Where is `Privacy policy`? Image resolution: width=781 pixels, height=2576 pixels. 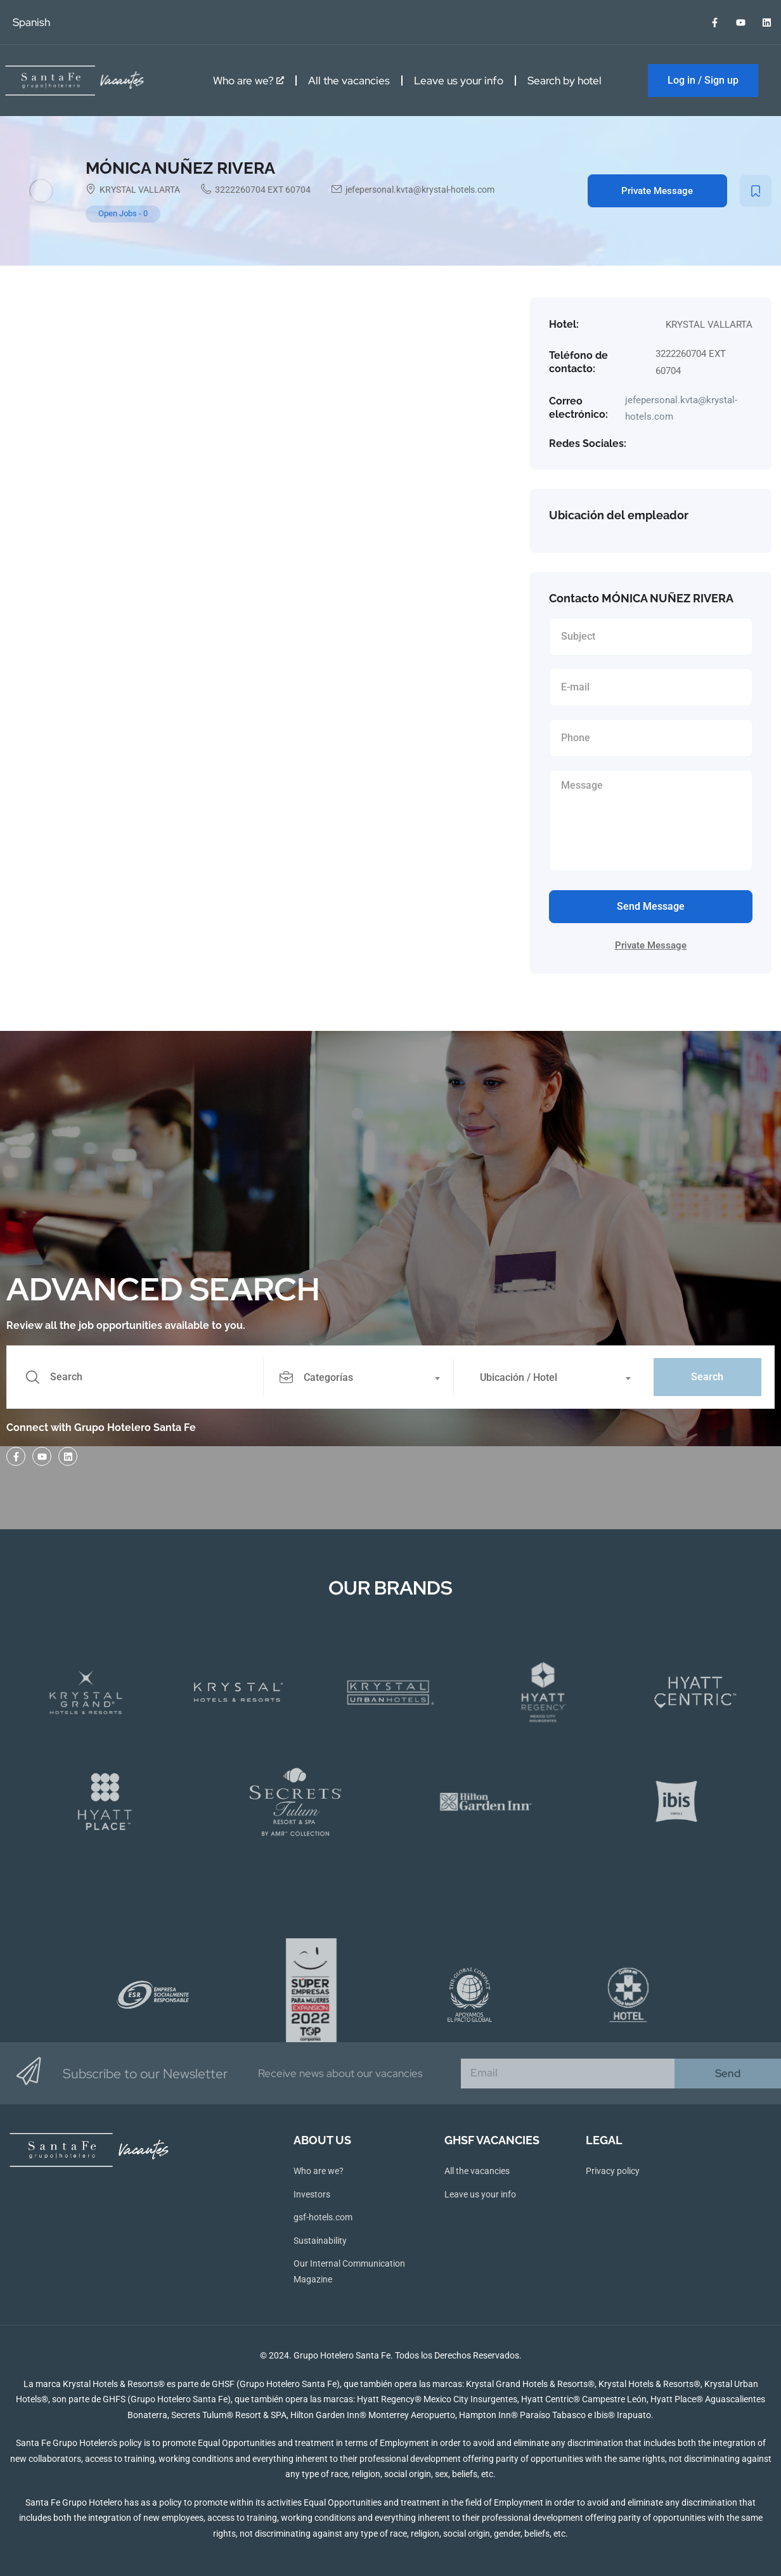
Privacy policy is located at coordinates (613, 2171).